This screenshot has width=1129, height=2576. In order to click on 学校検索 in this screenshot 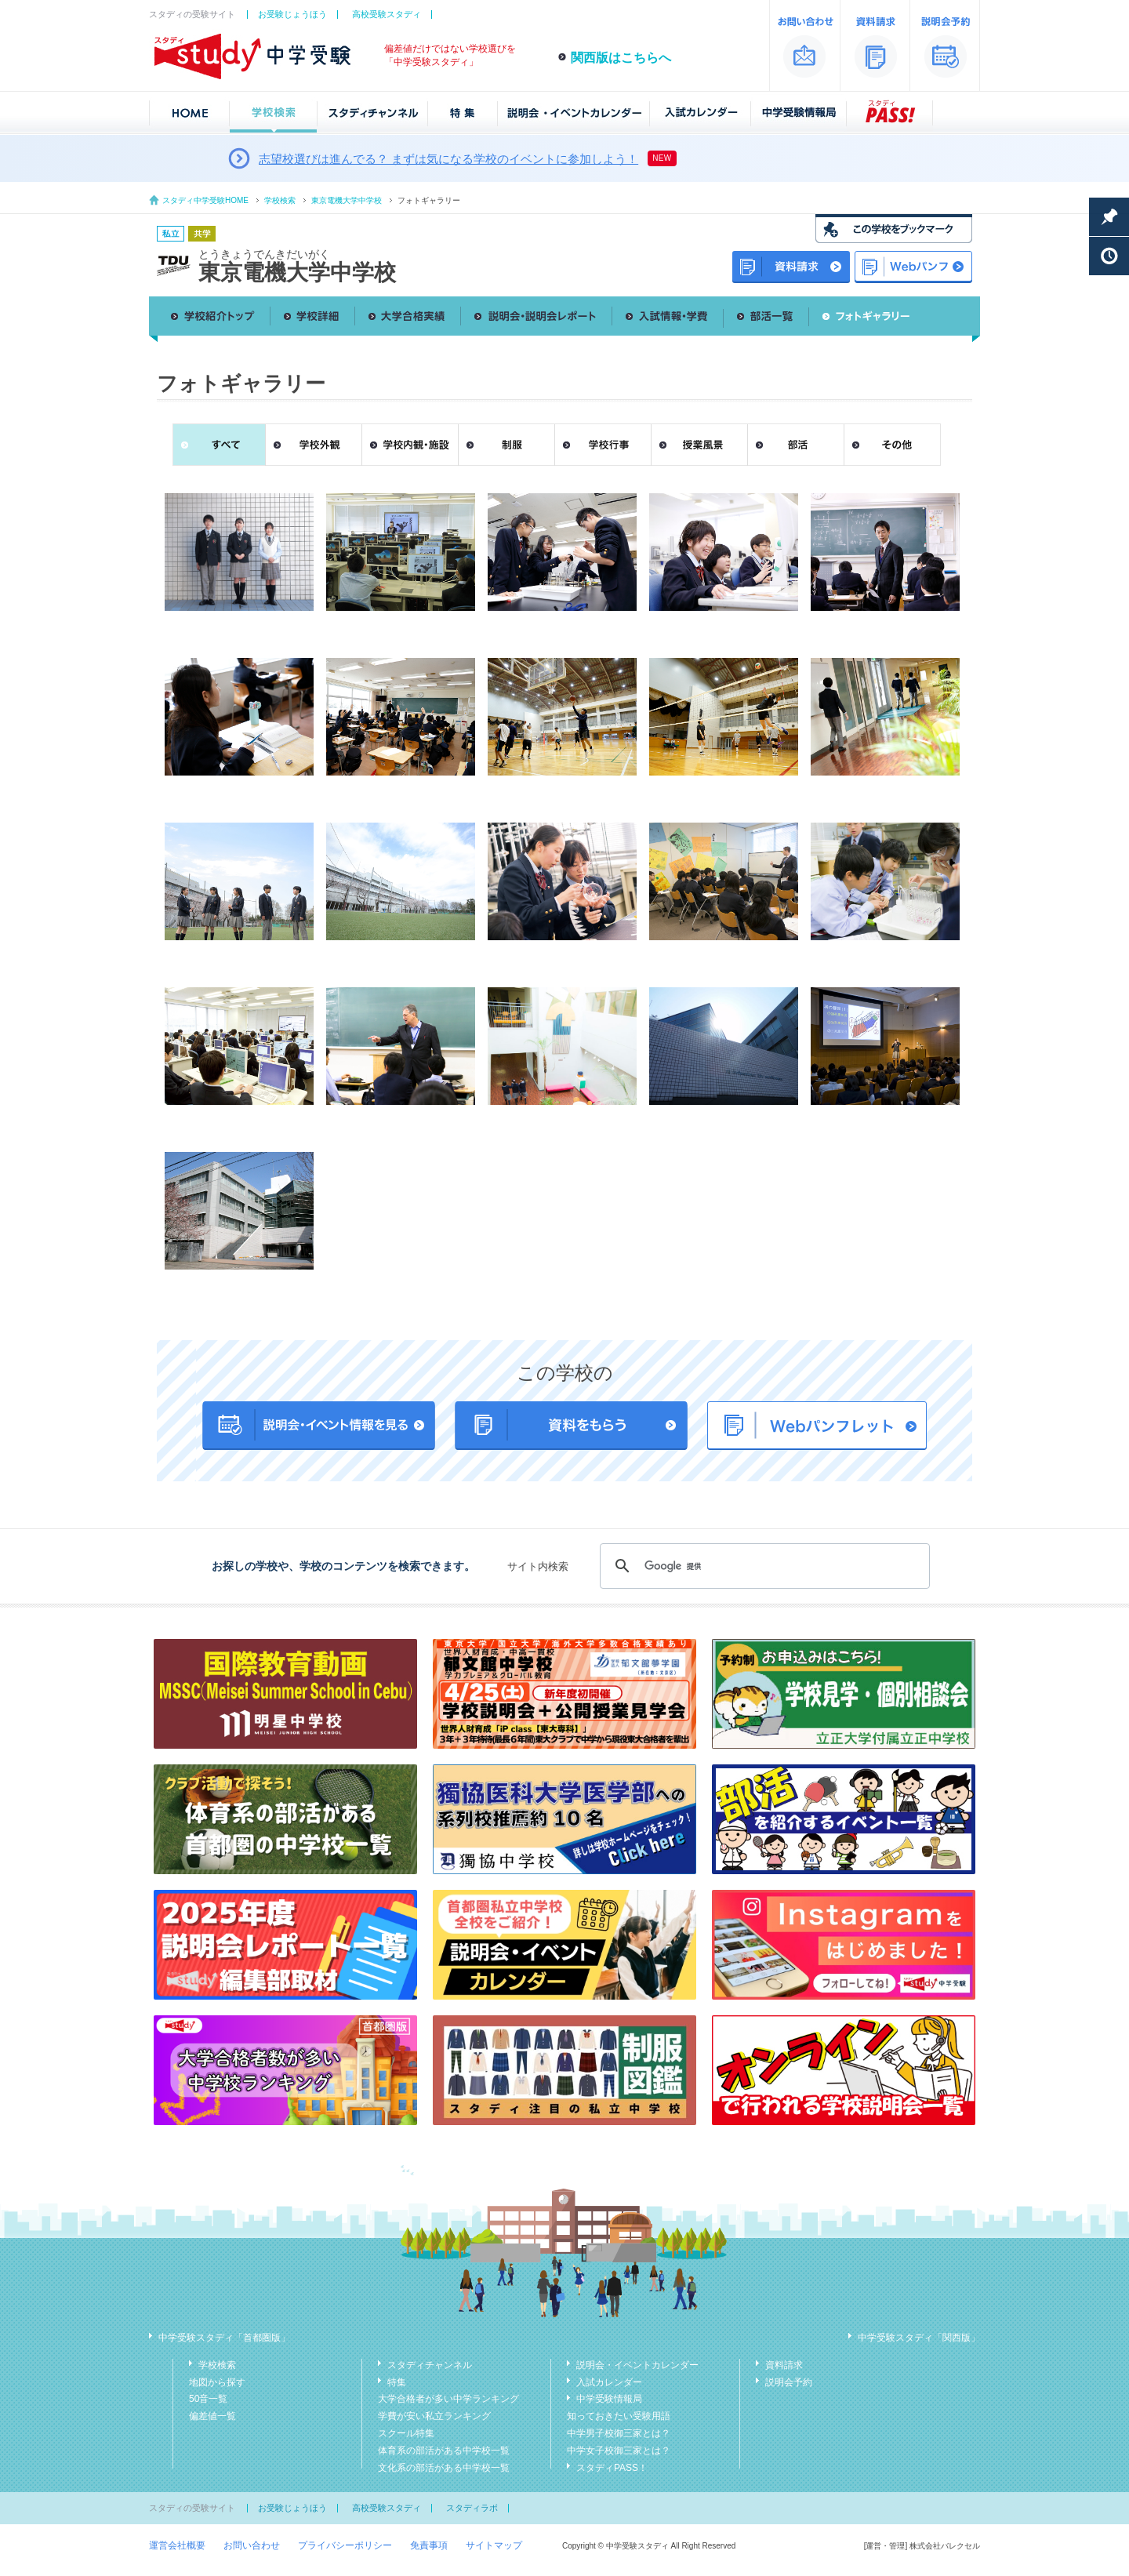, I will do `click(280, 200)`.